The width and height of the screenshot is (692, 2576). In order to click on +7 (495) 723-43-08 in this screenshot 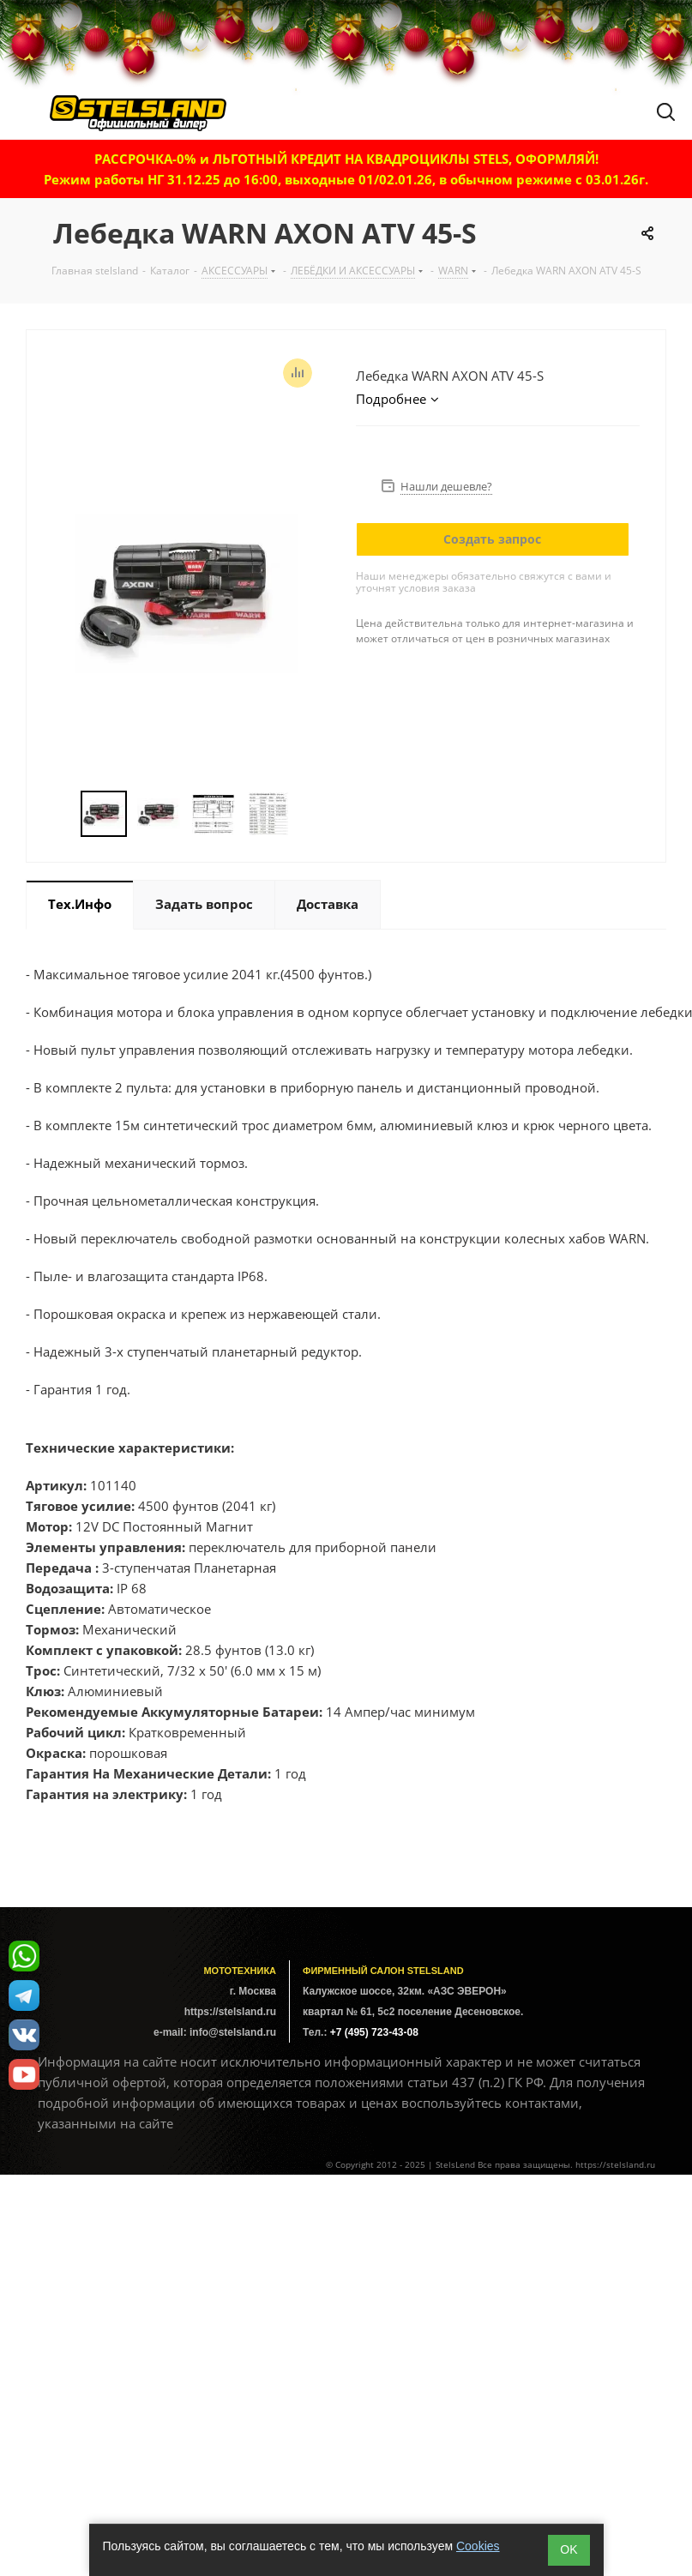, I will do `click(374, 2032)`.